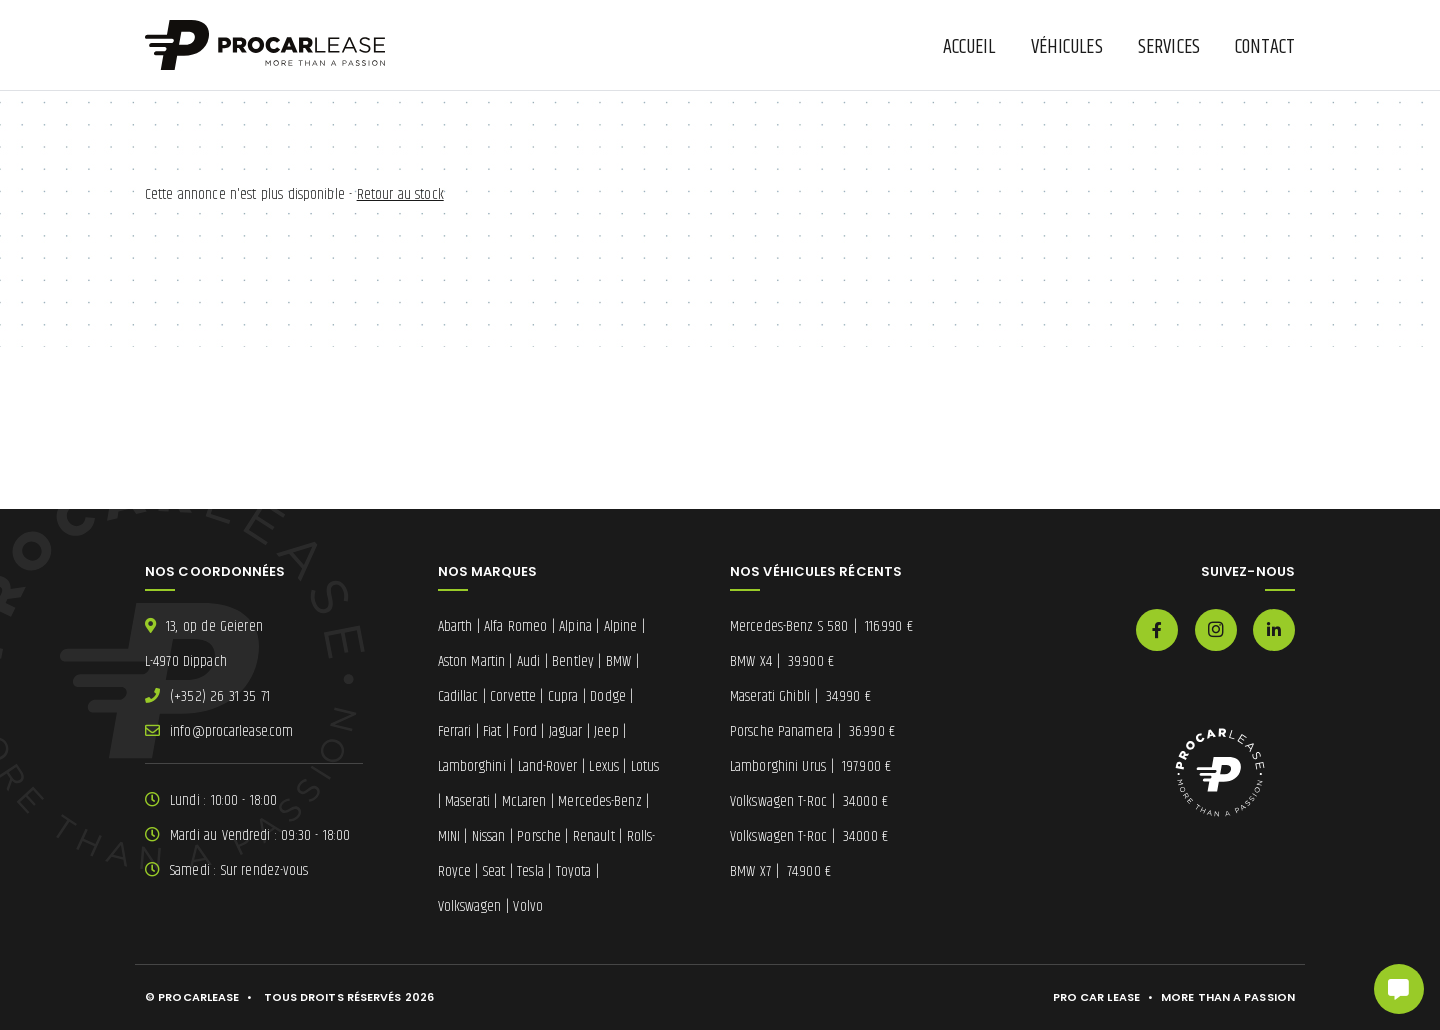 This screenshot has width=1440, height=1030. I want to click on Ford, so click(524, 731).